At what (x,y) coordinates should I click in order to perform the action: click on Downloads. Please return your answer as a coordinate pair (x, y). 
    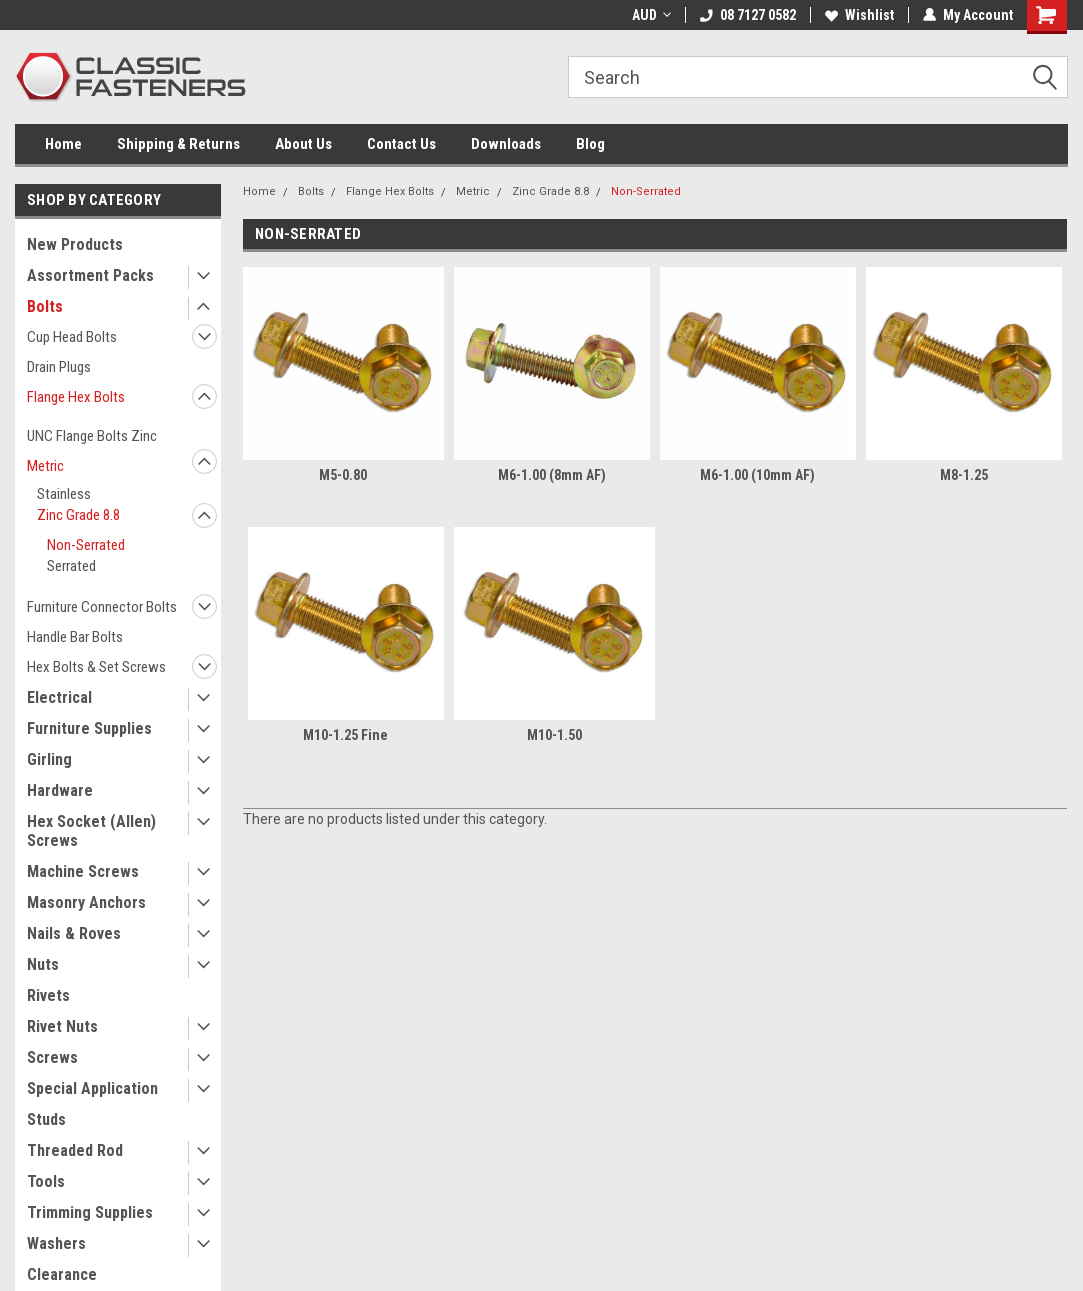
    Looking at the image, I should click on (506, 144).